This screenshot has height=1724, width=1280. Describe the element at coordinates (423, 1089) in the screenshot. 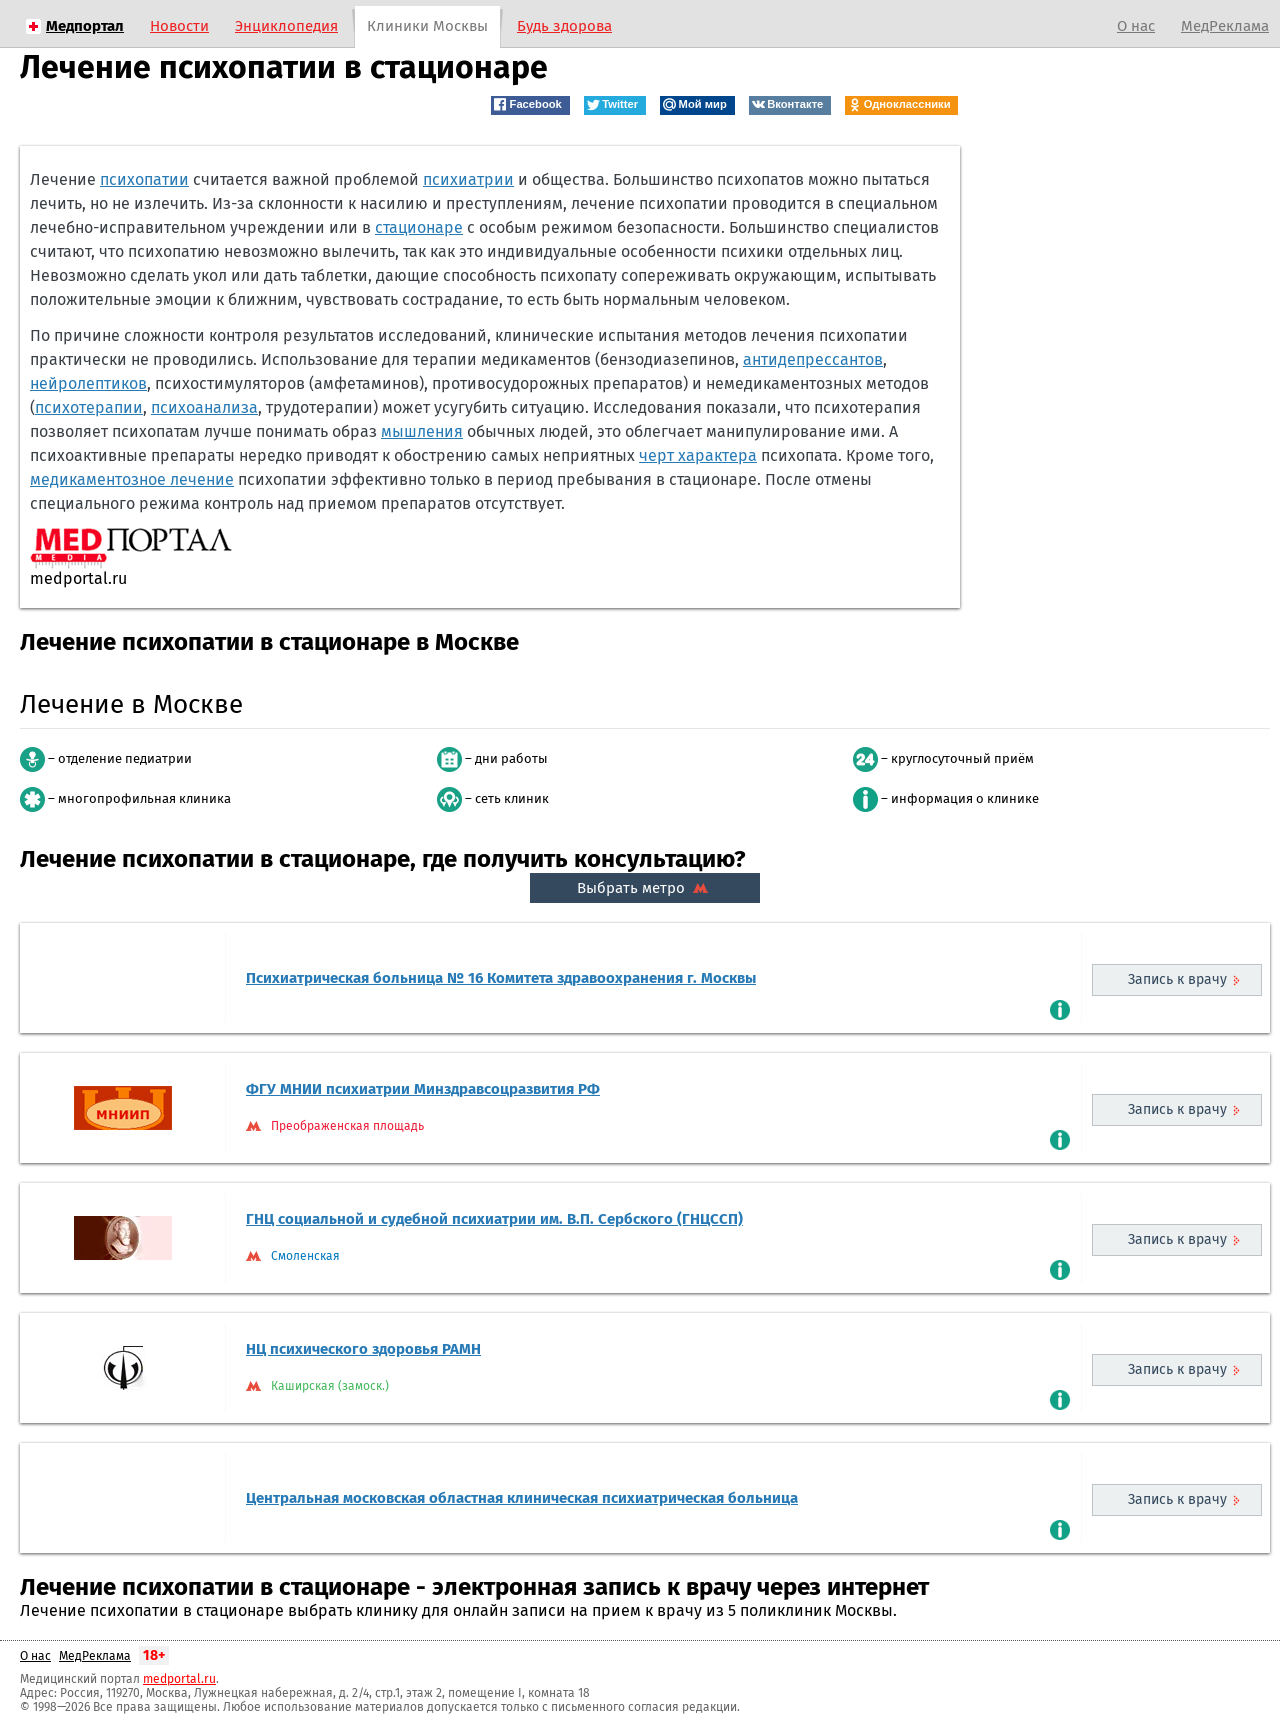

I see `ФГУ МНИИ психиатрии Минздравсоцразвития РФ` at that location.